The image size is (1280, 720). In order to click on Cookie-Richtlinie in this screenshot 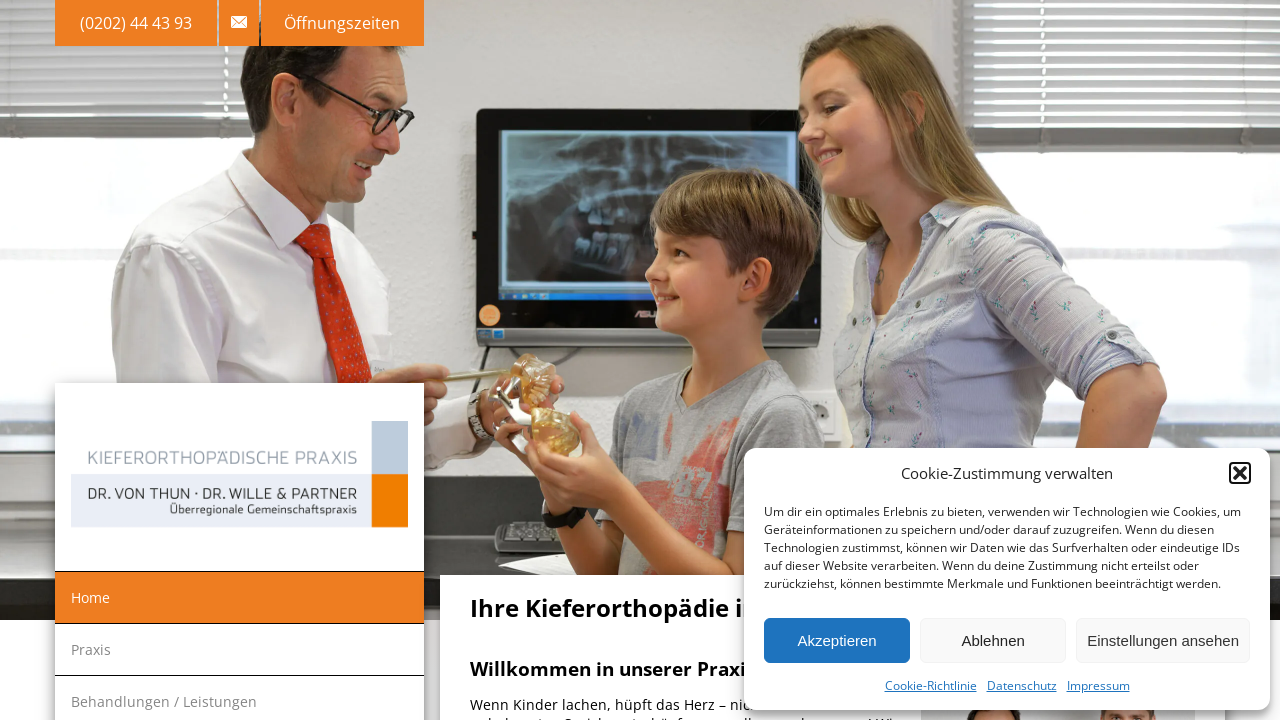, I will do `click(931, 685)`.